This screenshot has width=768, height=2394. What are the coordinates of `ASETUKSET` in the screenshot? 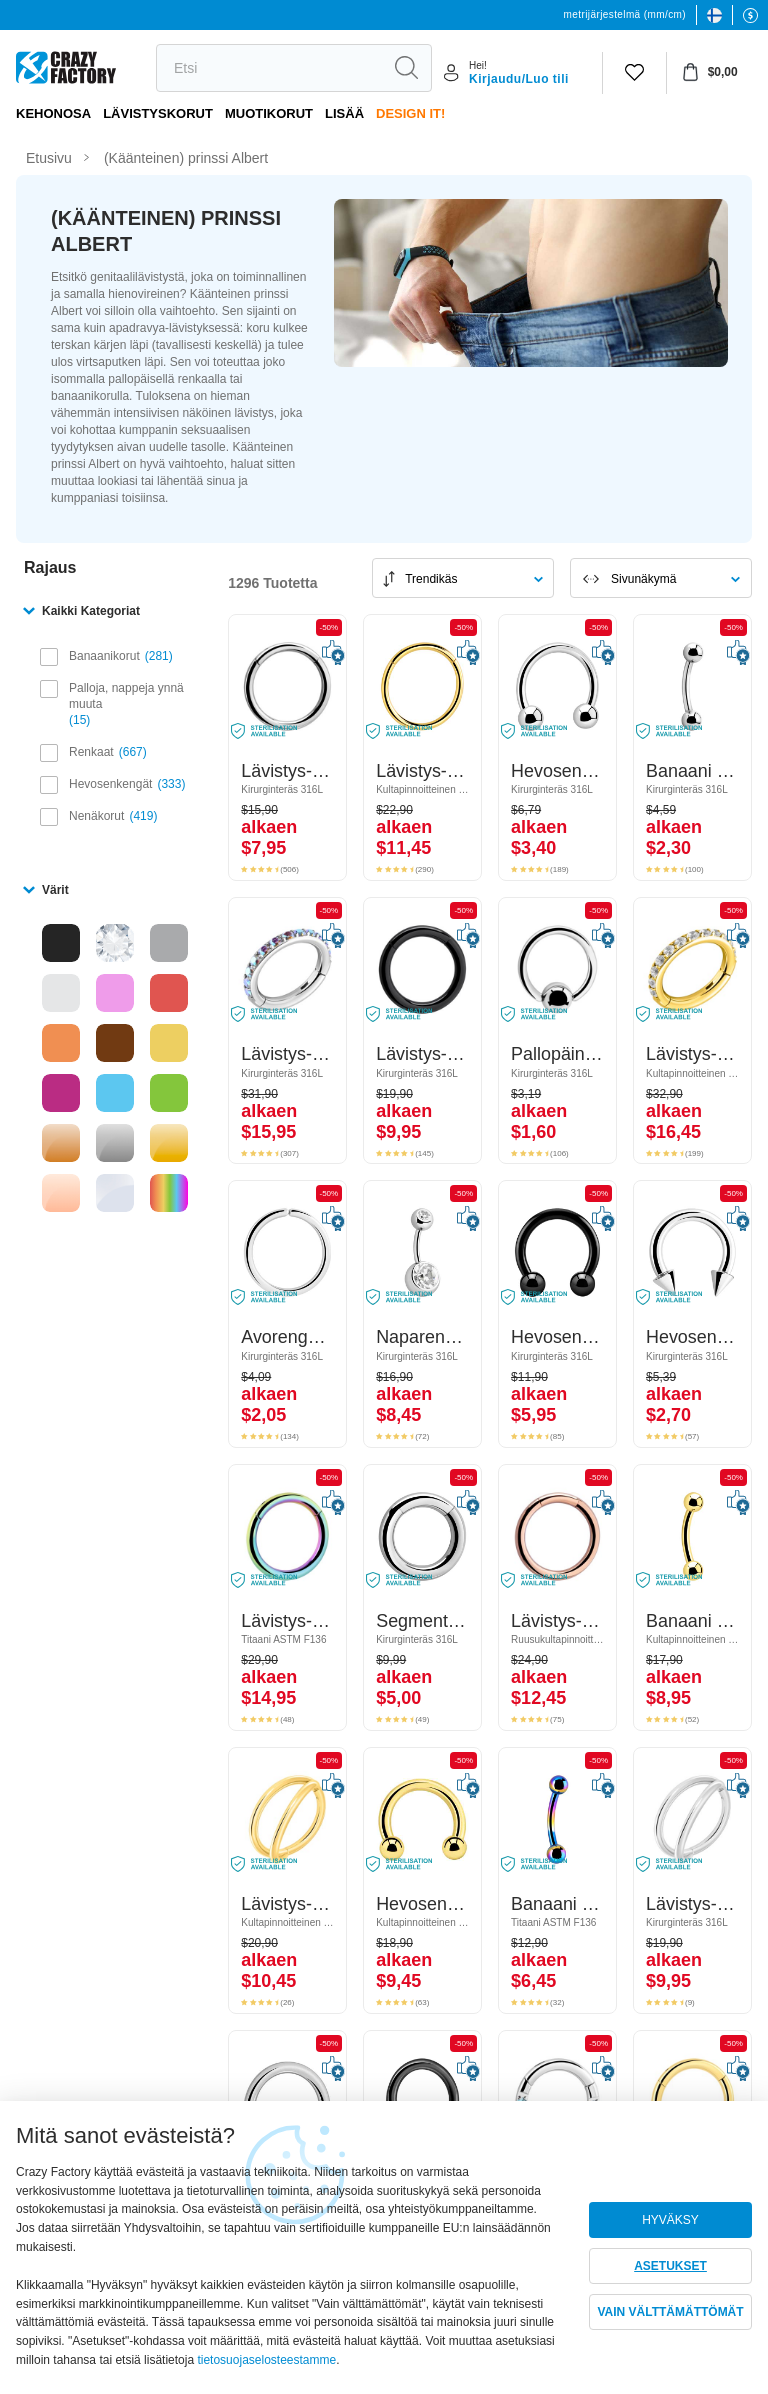 It's located at (670, 2266).